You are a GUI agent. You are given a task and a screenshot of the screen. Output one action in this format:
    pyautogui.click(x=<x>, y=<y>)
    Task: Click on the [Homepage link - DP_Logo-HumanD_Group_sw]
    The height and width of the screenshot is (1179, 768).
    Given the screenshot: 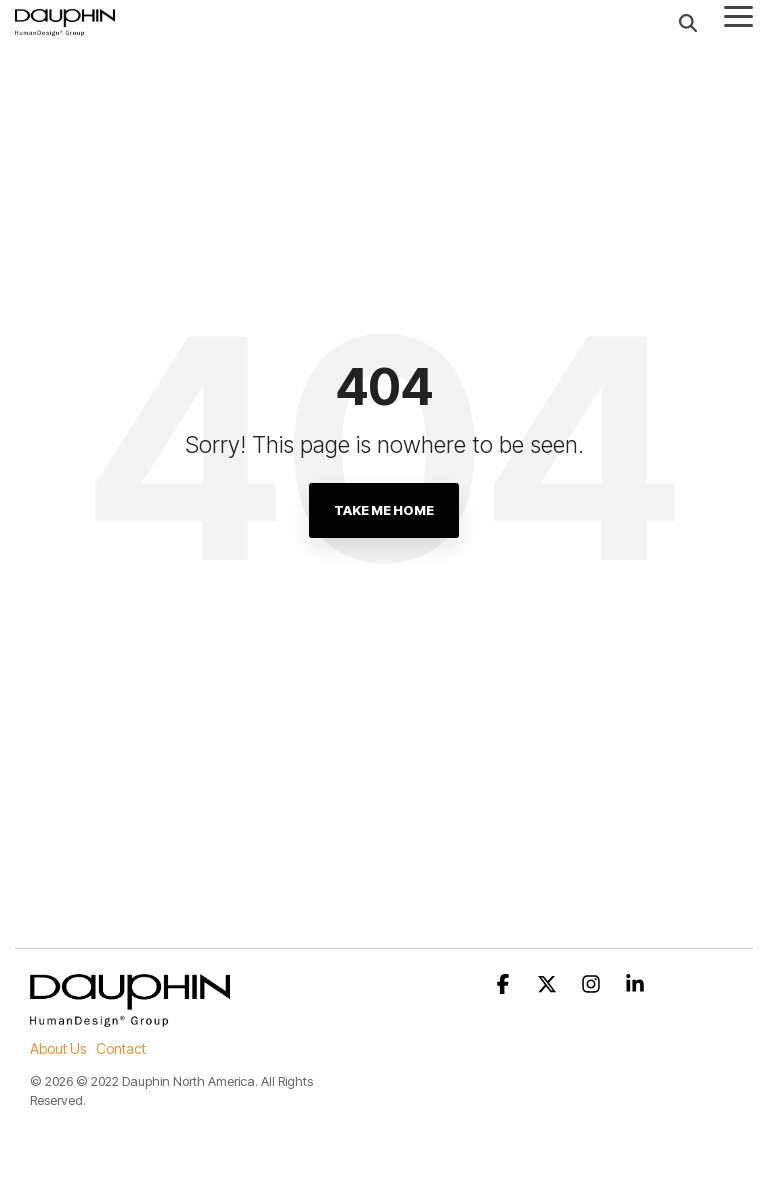 What is the action you would take?
    pyautogui.click(x=130, y=1016)
    